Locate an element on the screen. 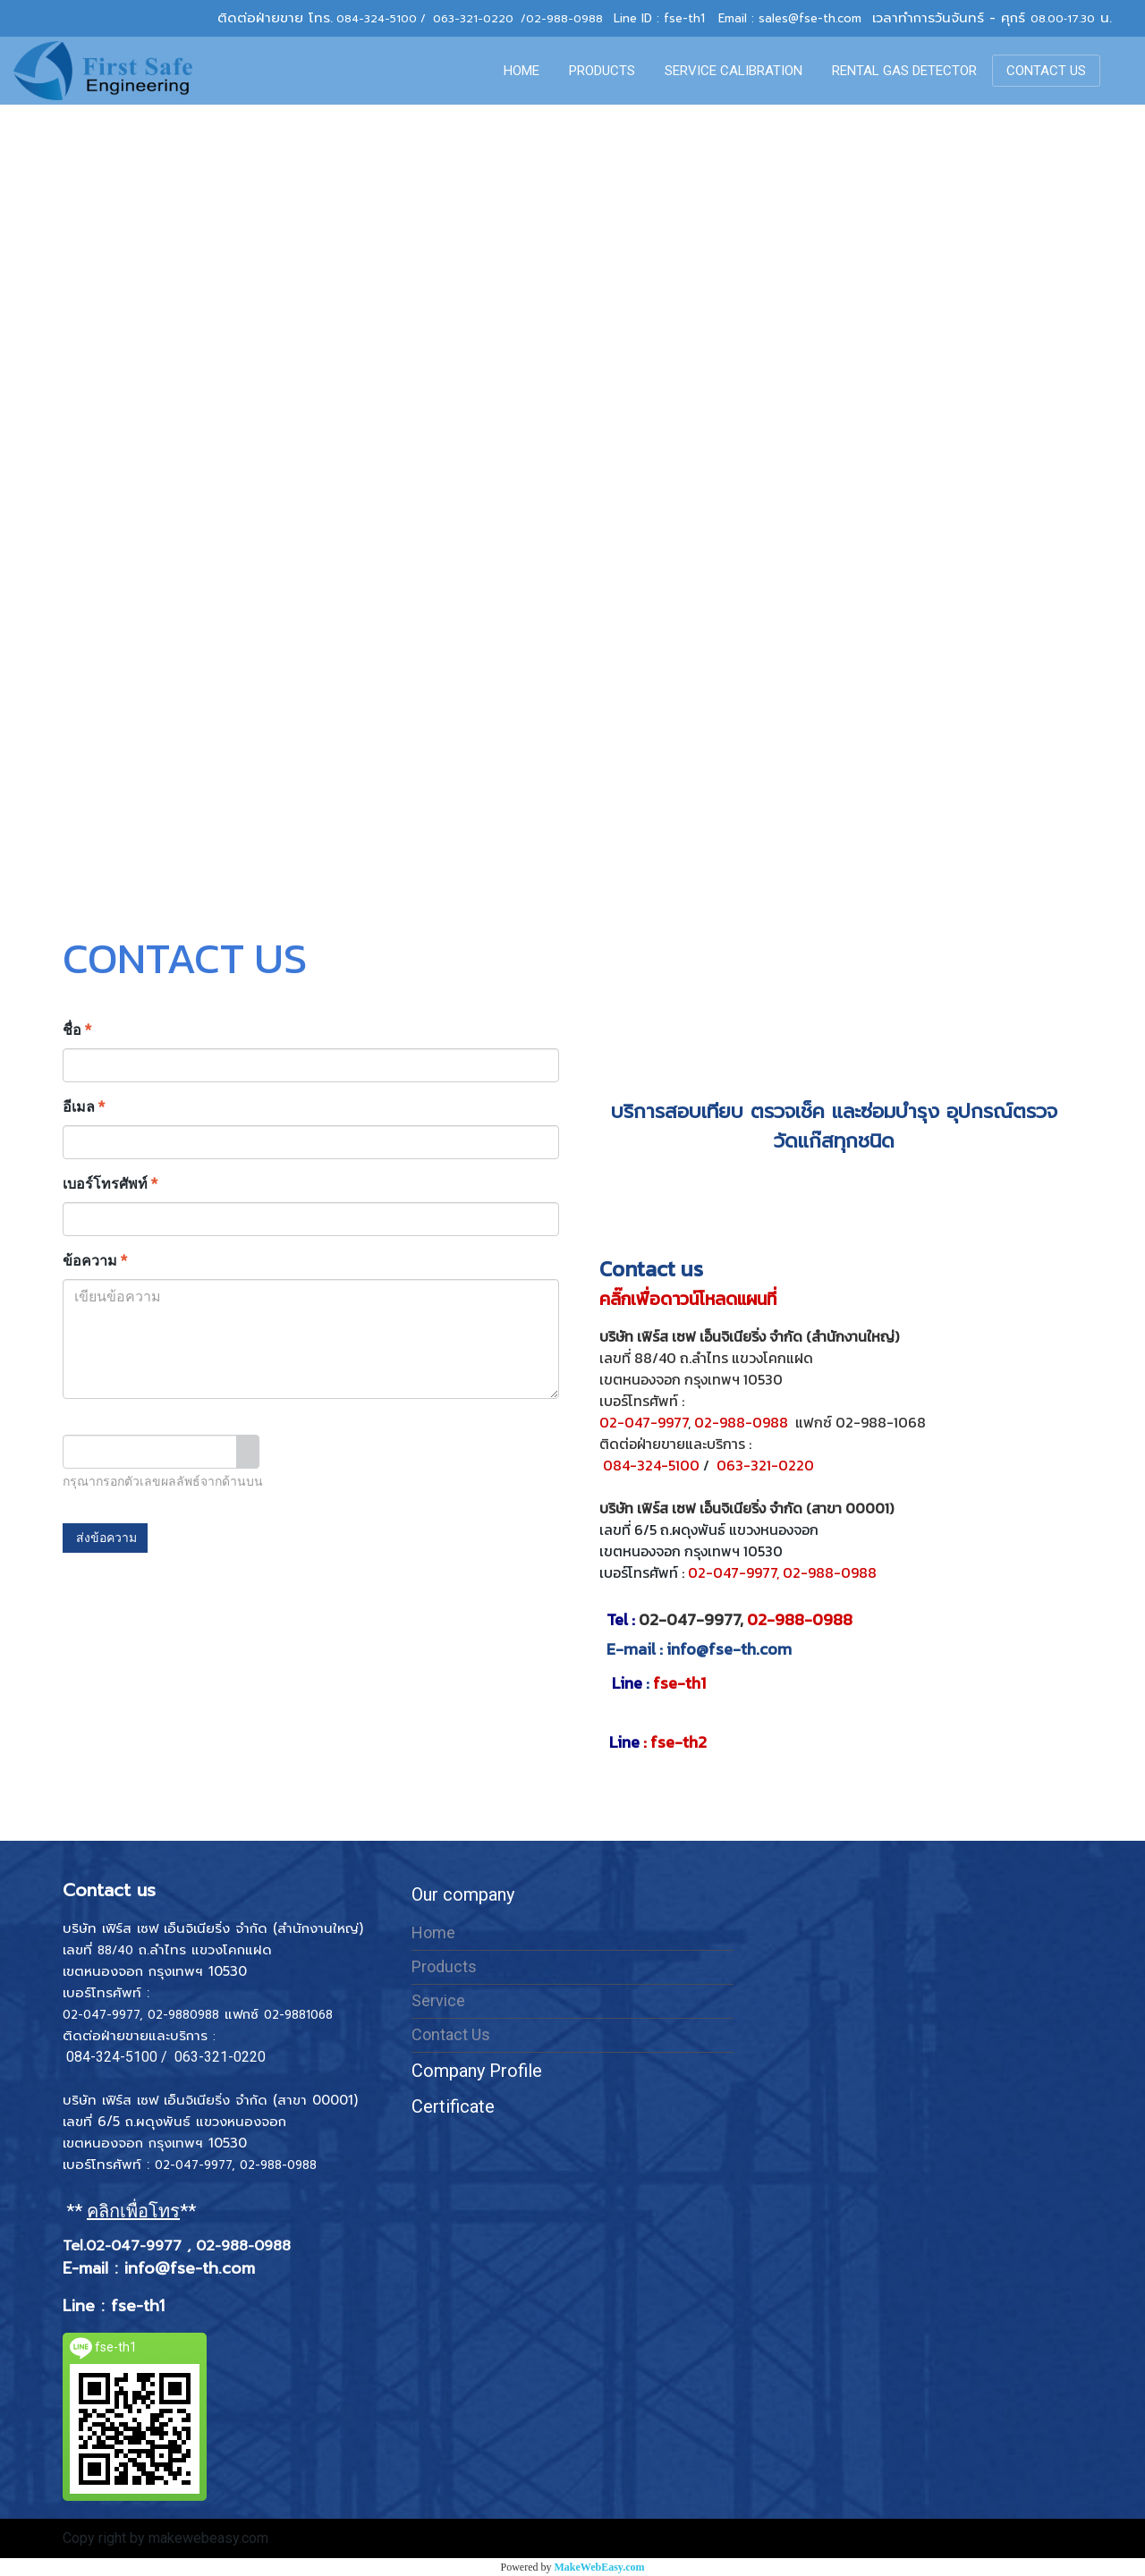 This screenshot has height=2576, width=1145. CONTACT US is located at coordinates (1046, 71).